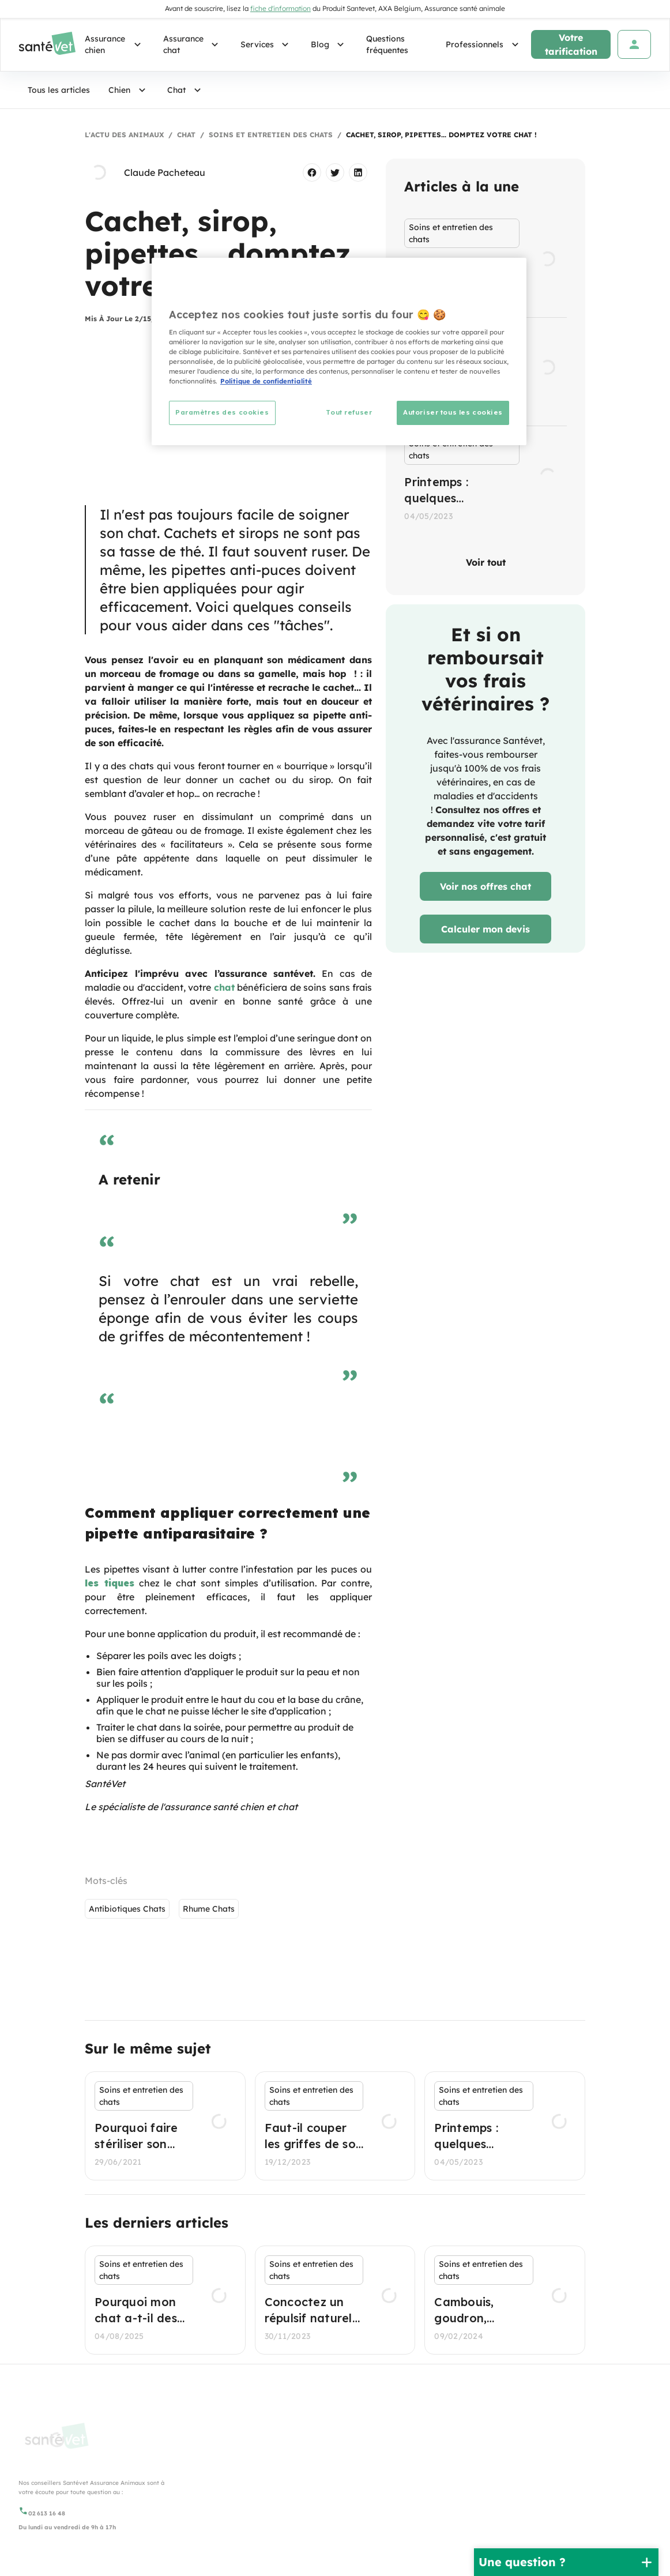  What do you see at coordinates (329, 44) in the screenshot?
I see `Blog` at bounding box center [329, 44].